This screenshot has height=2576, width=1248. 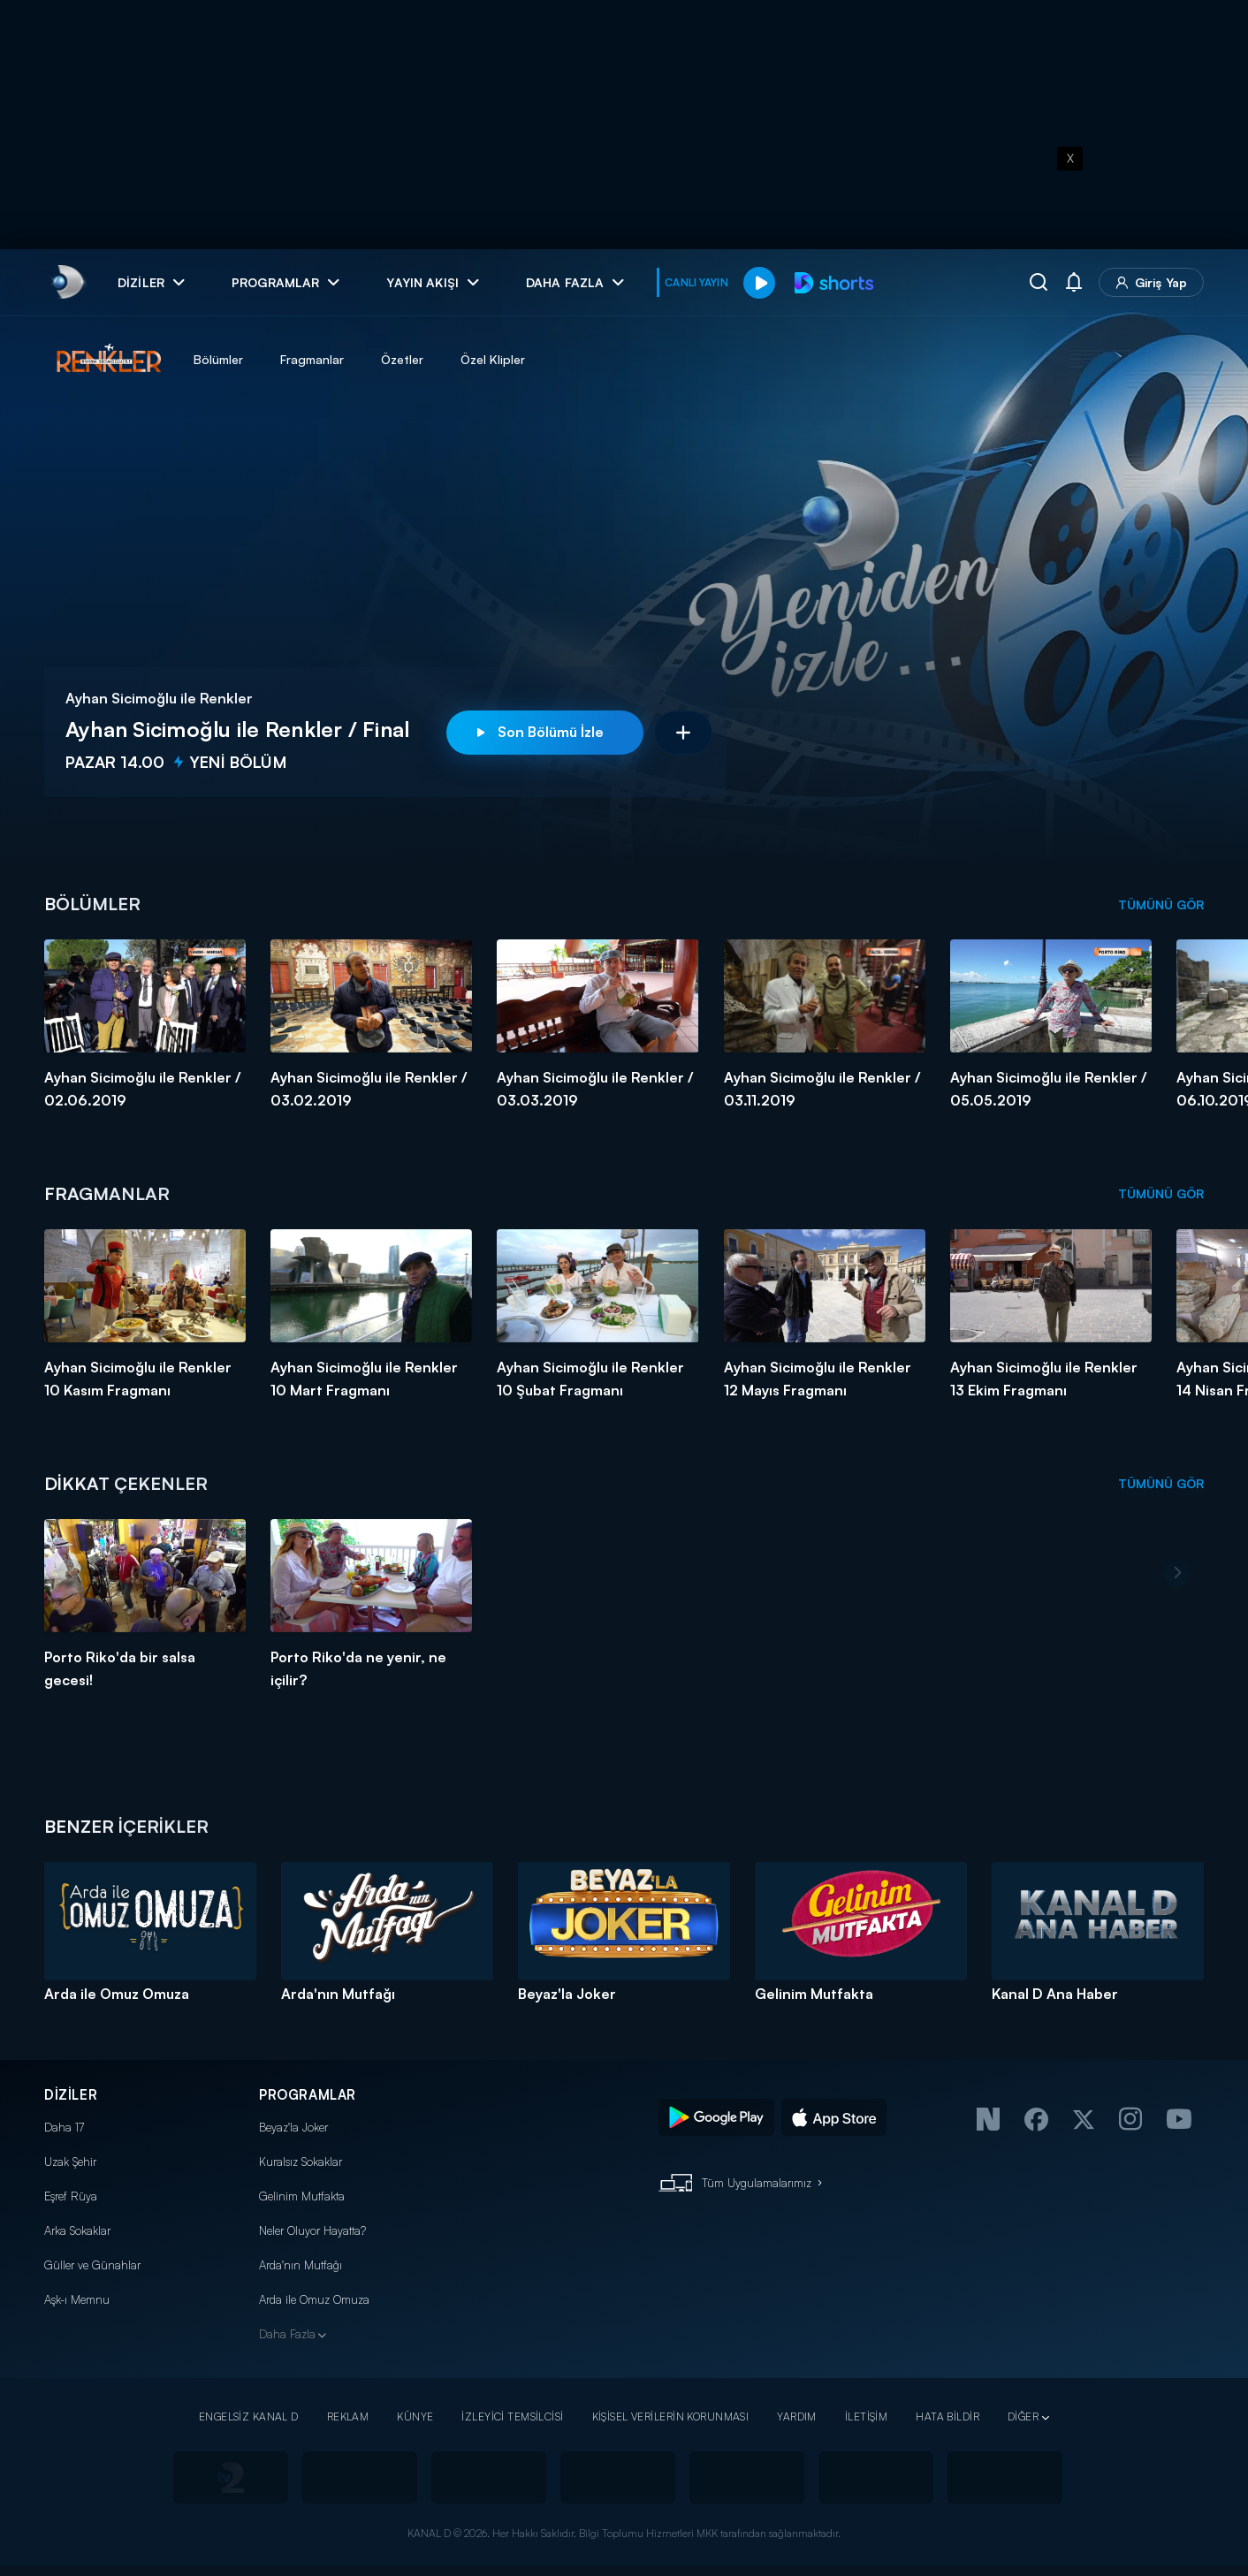 I want to click on PROGRAMLAR, so click(x=307, y=2094).